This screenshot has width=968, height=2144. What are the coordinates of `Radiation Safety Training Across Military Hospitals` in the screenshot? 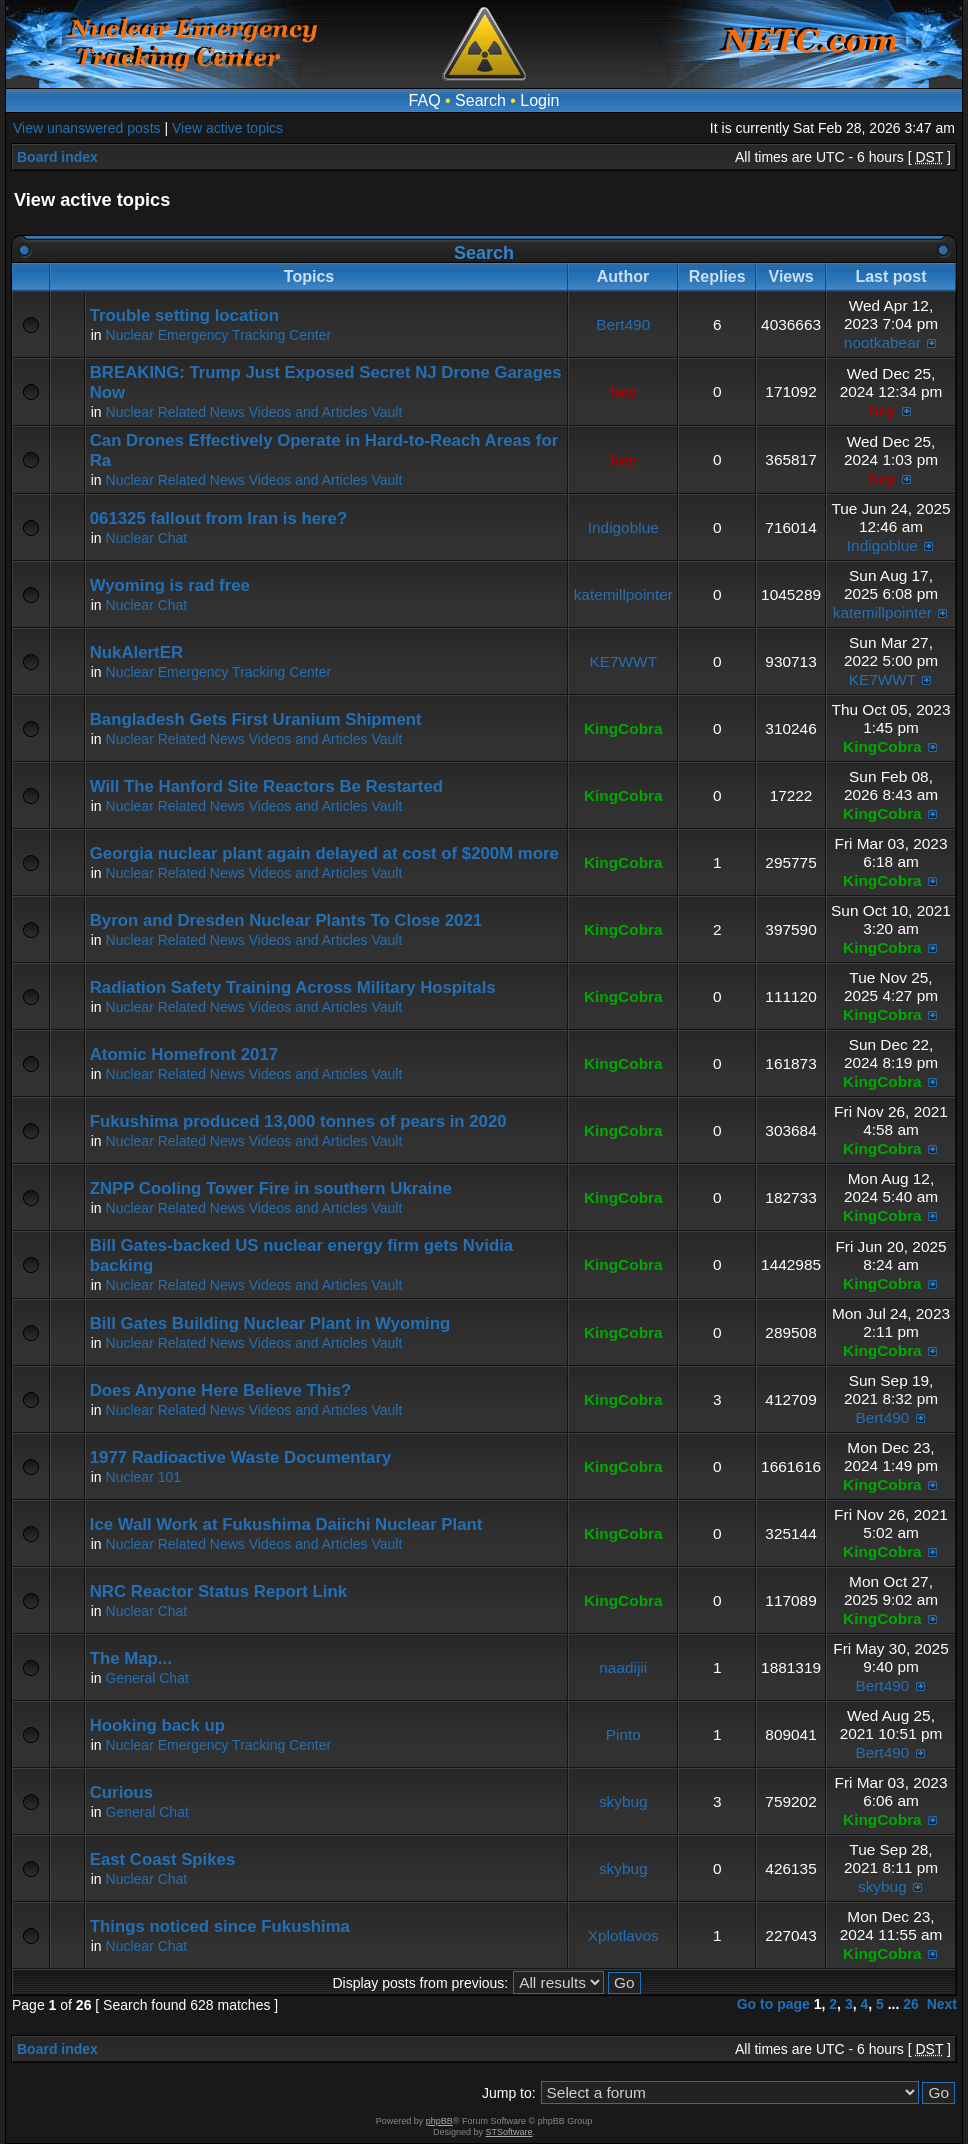 It's located at (293, 987).